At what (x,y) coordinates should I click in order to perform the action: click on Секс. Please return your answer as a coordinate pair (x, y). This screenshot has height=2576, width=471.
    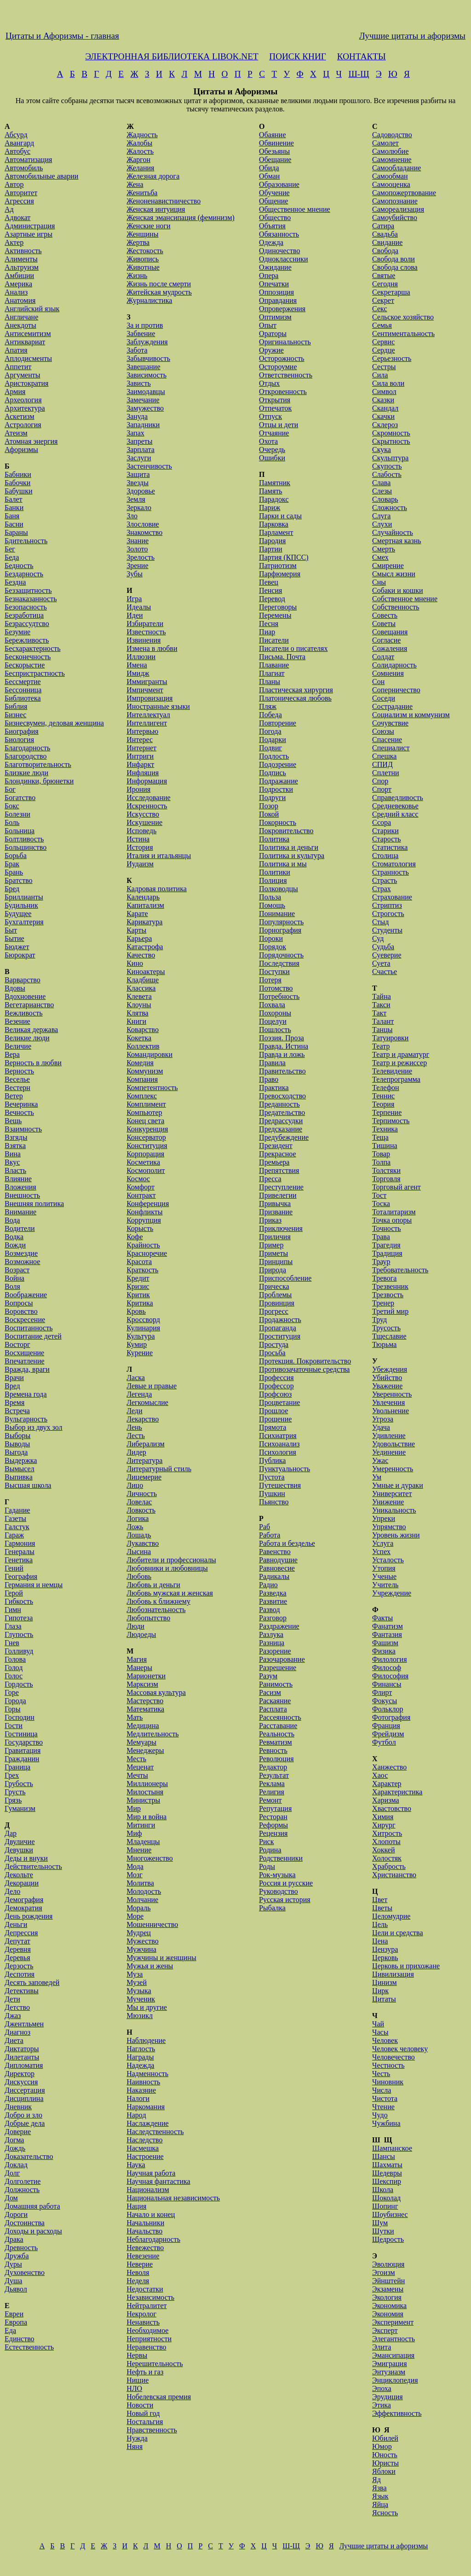
    Looking at the image, I should click on (379, 309).